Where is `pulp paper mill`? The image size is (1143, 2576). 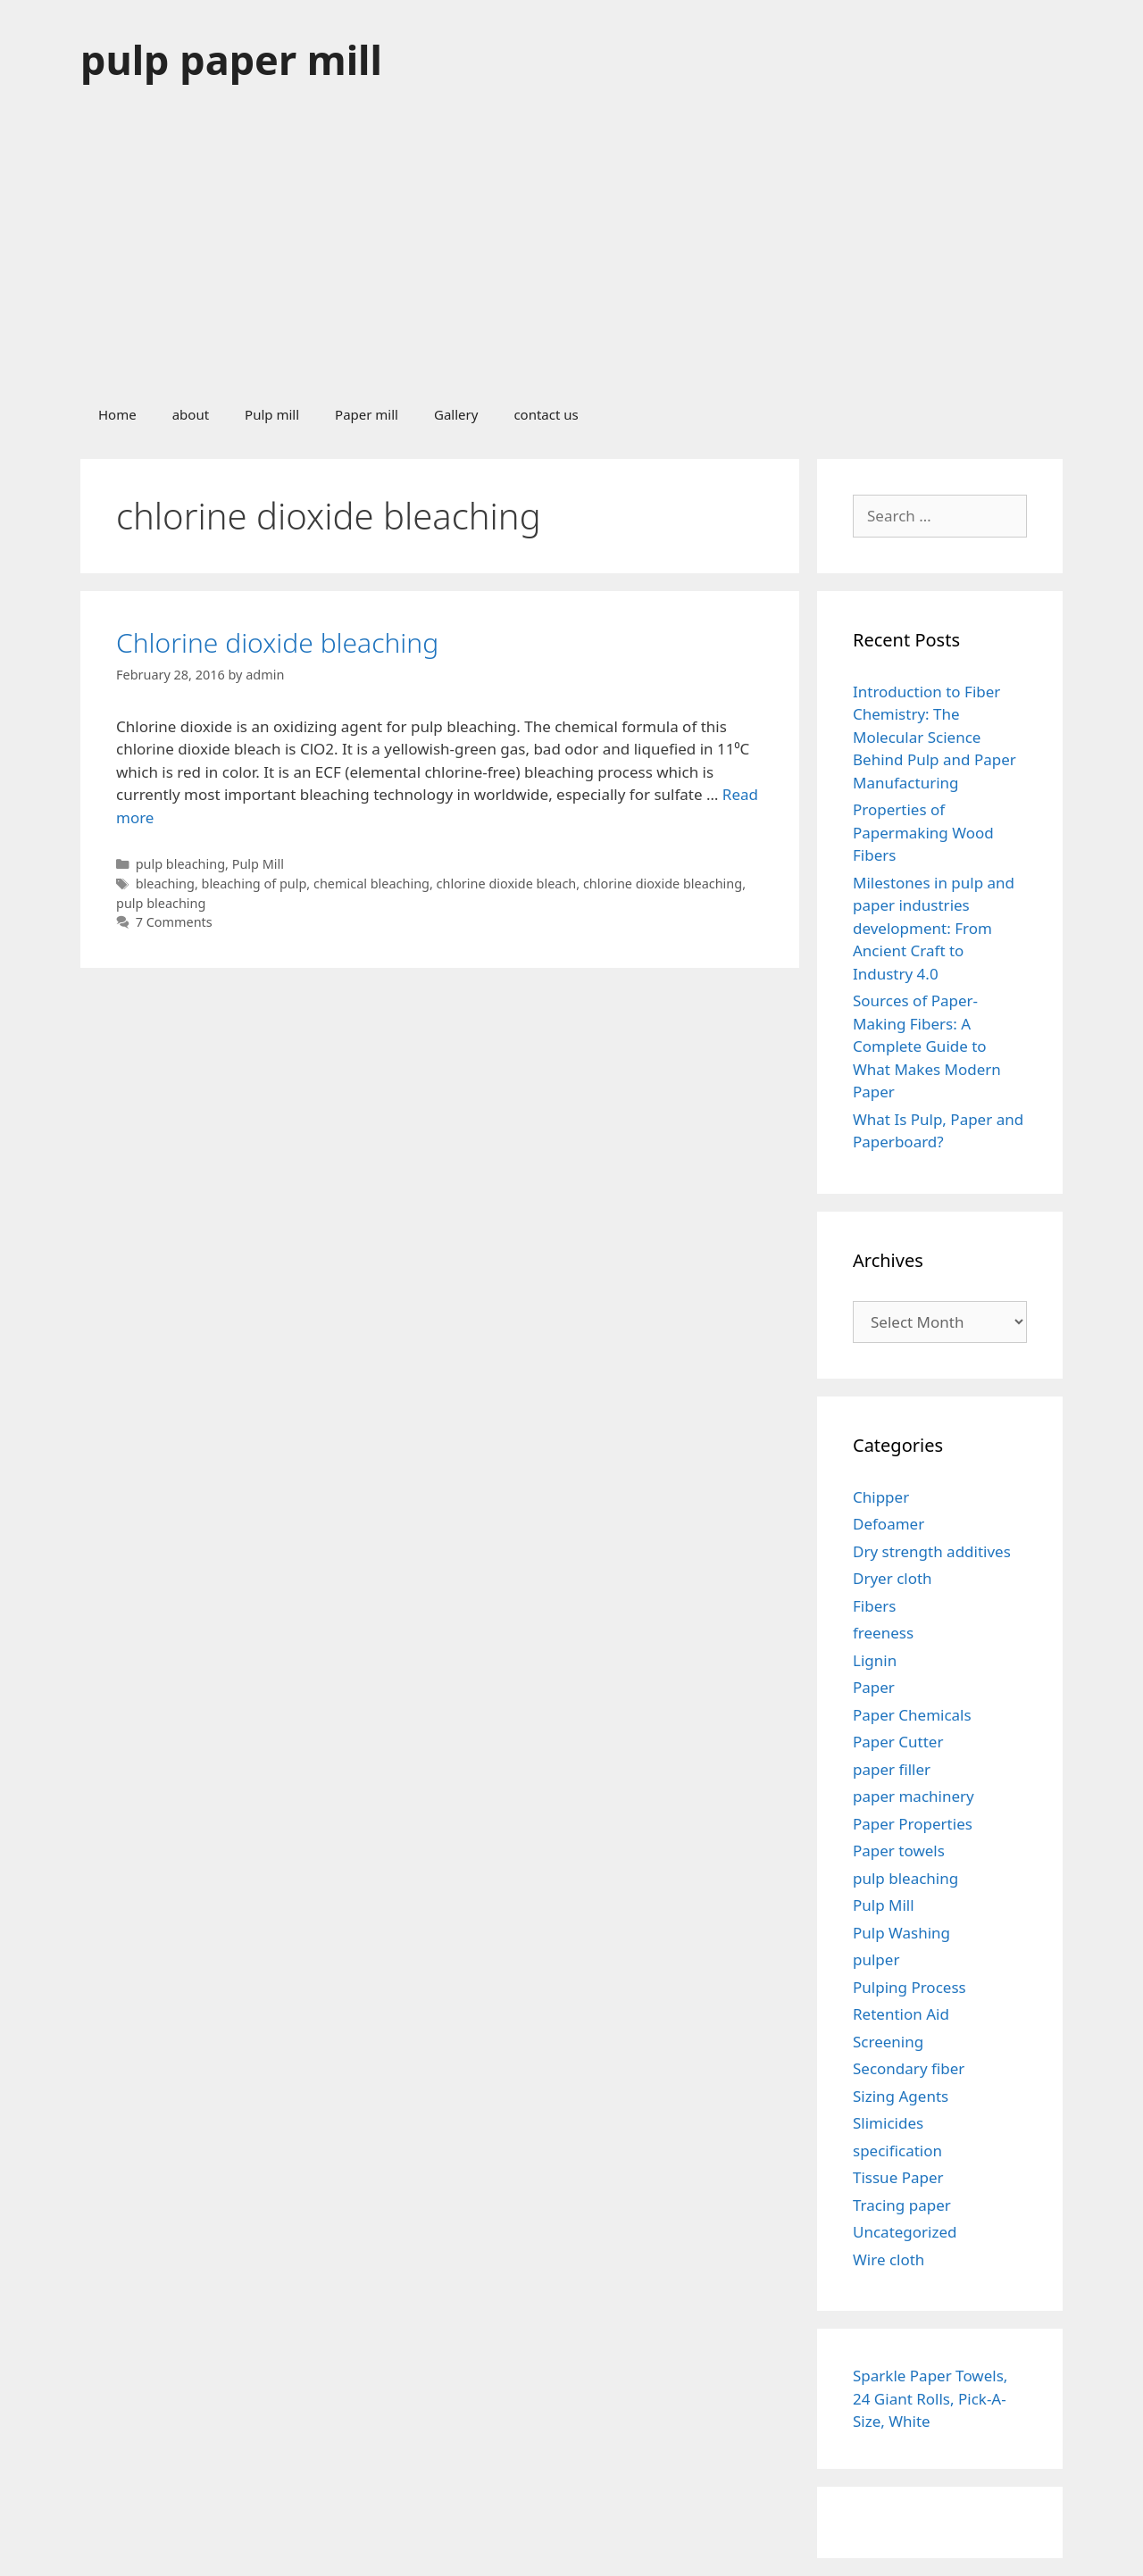
pulp paper mill is located at coordinates (231, 59).